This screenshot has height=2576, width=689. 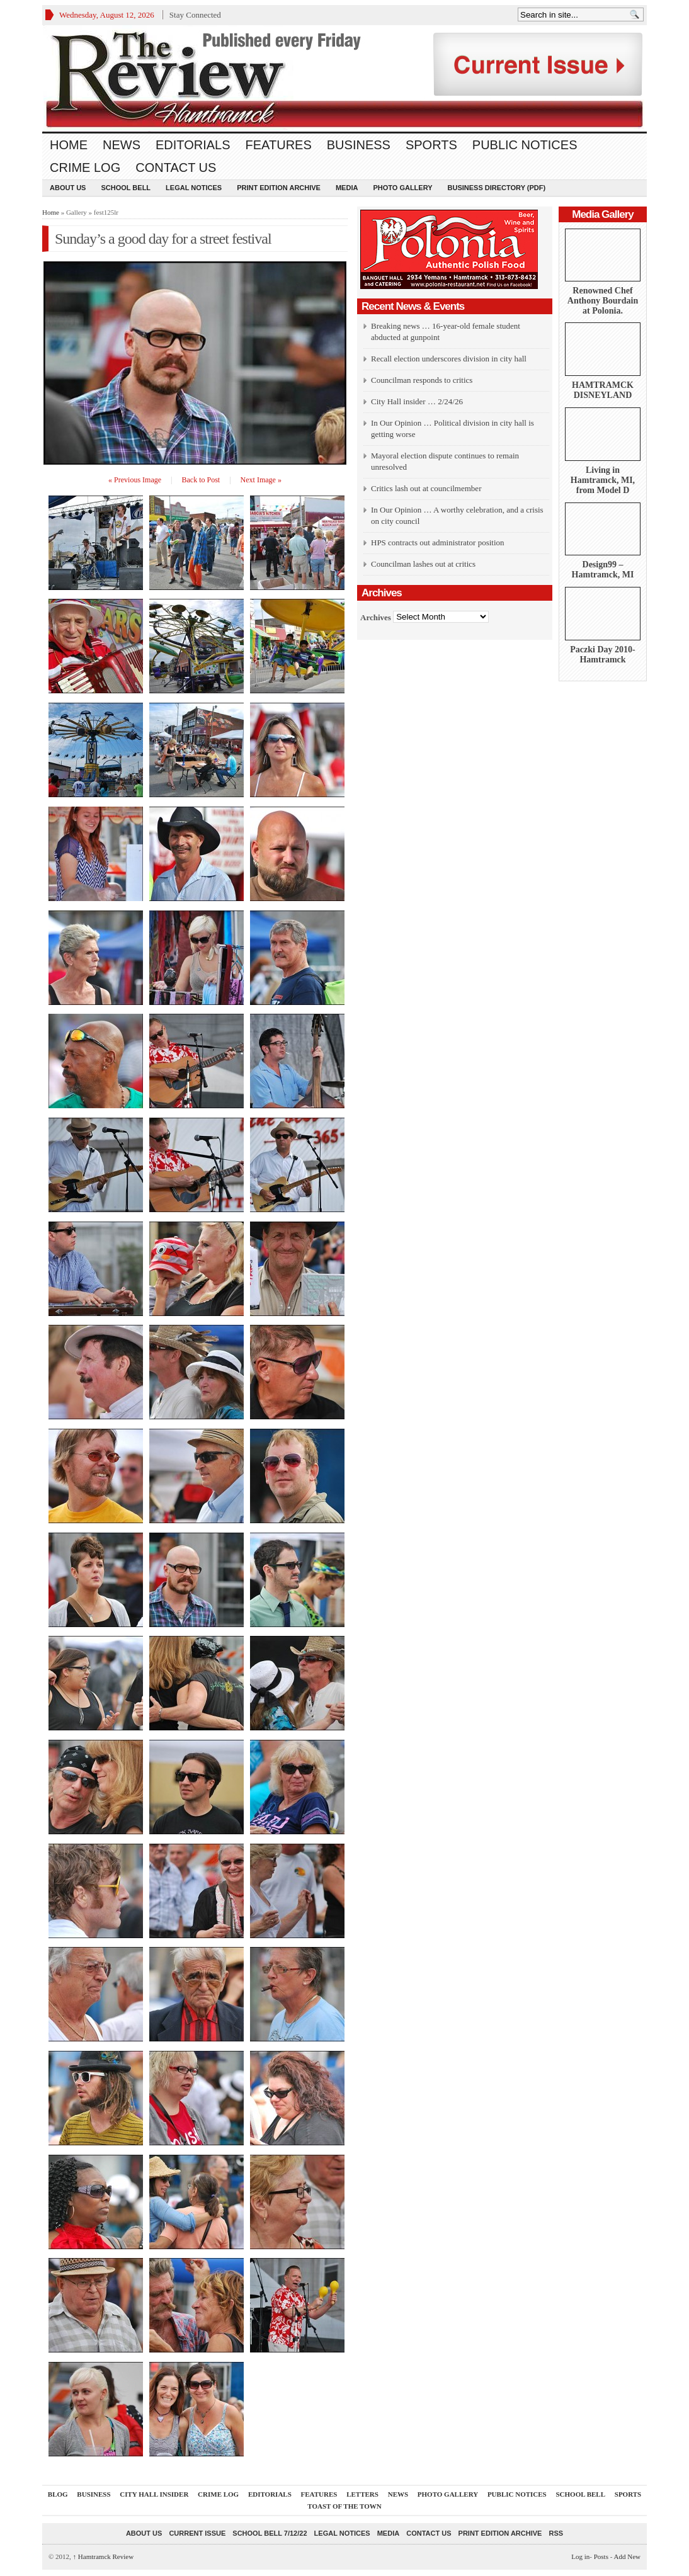 I want to click on Critics lash out at councilmember, so click(x=426, y=488).